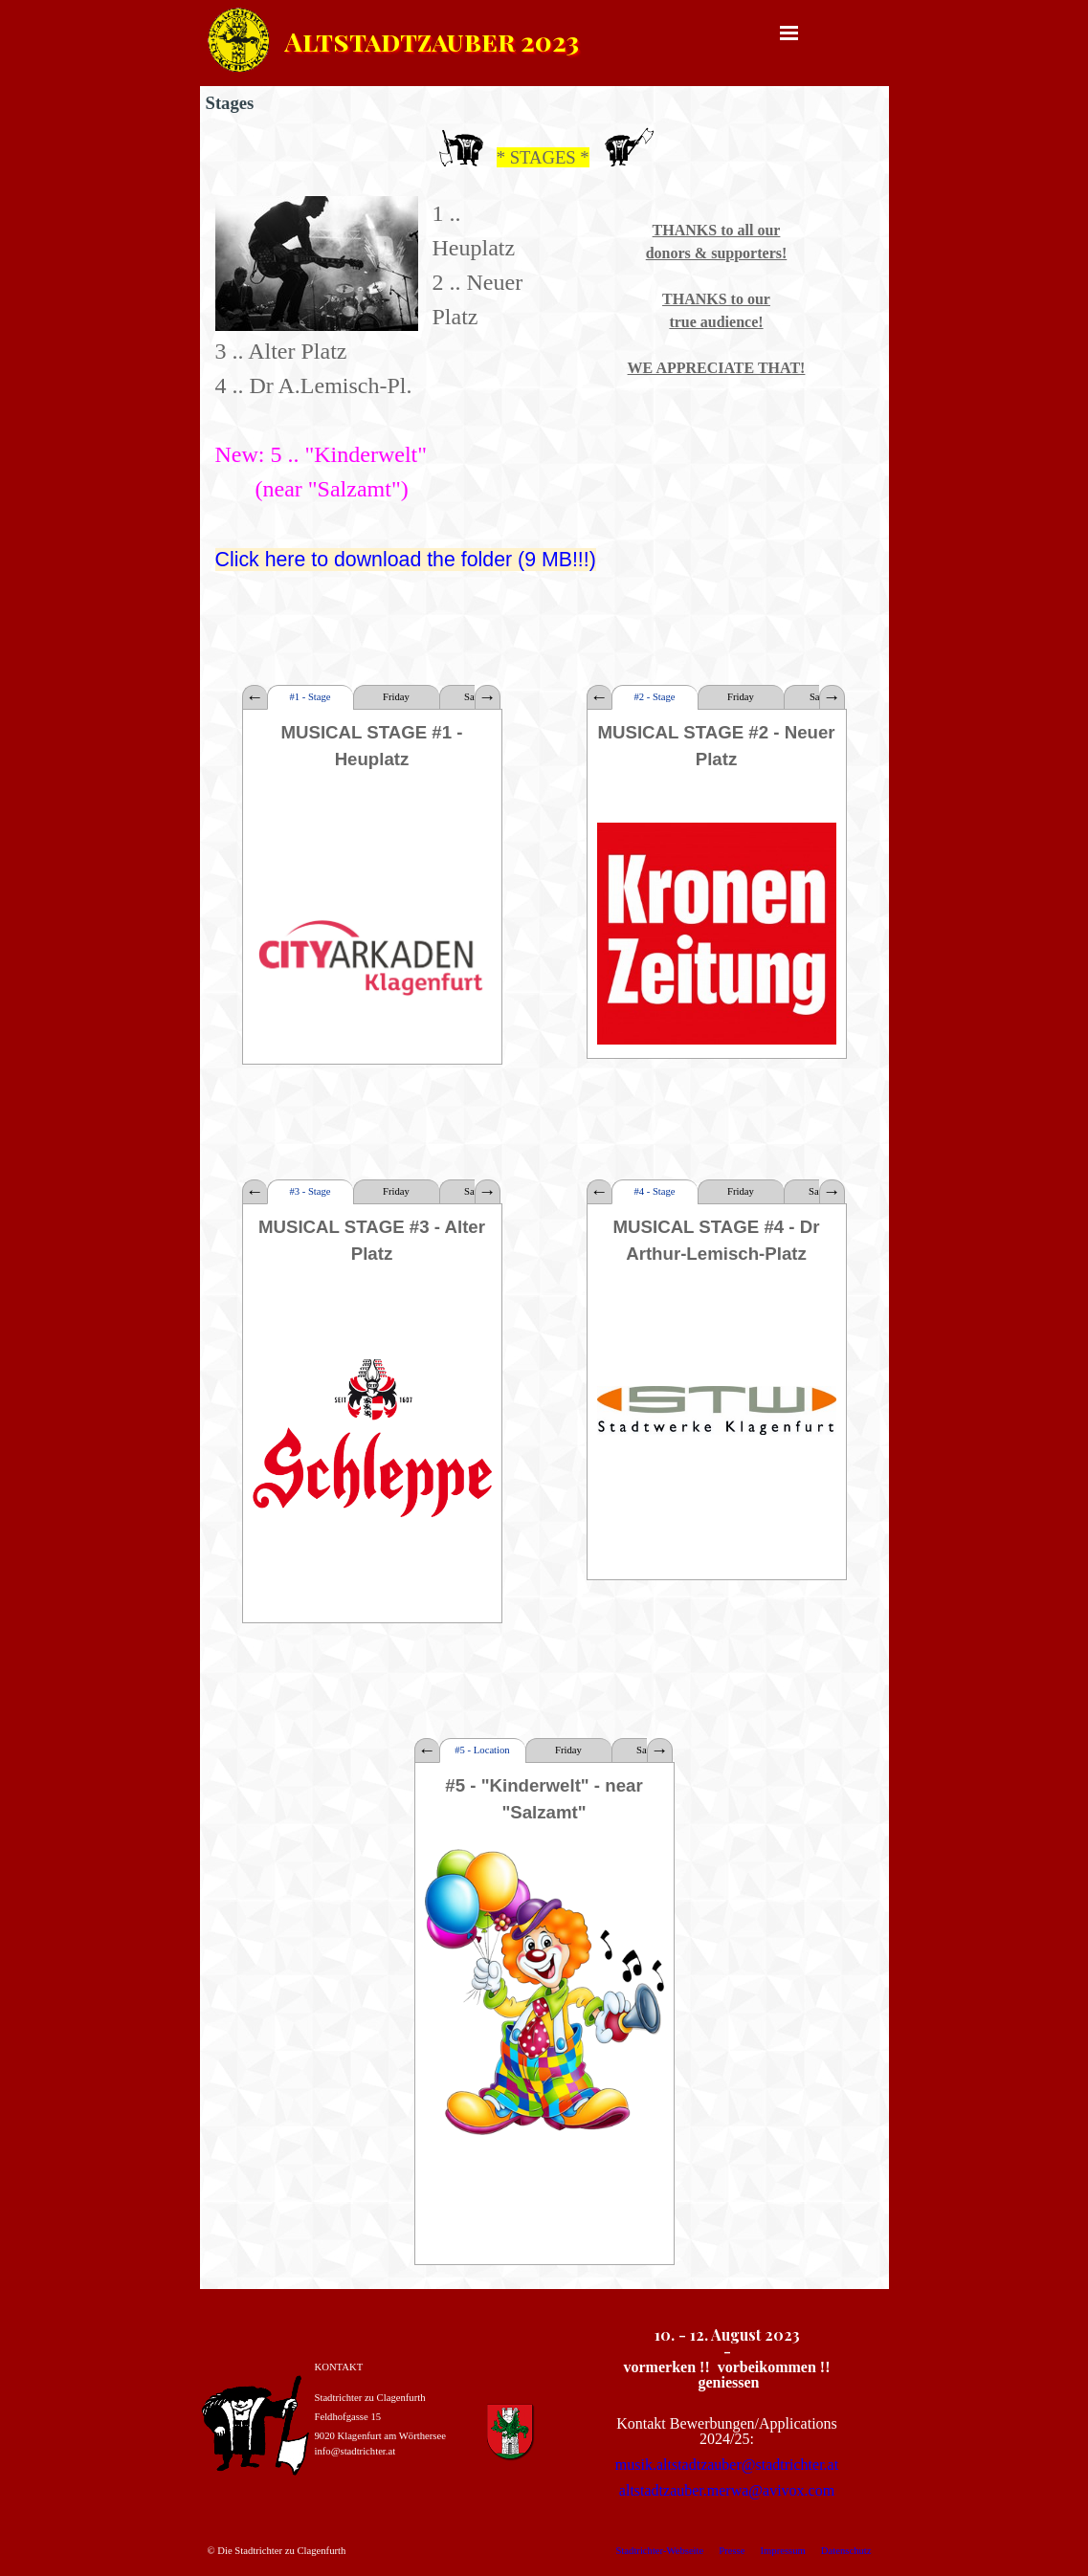 The height and width of the screenshot is (2576, 1088). I want to click on #5 - Location, so click(482, 1750).